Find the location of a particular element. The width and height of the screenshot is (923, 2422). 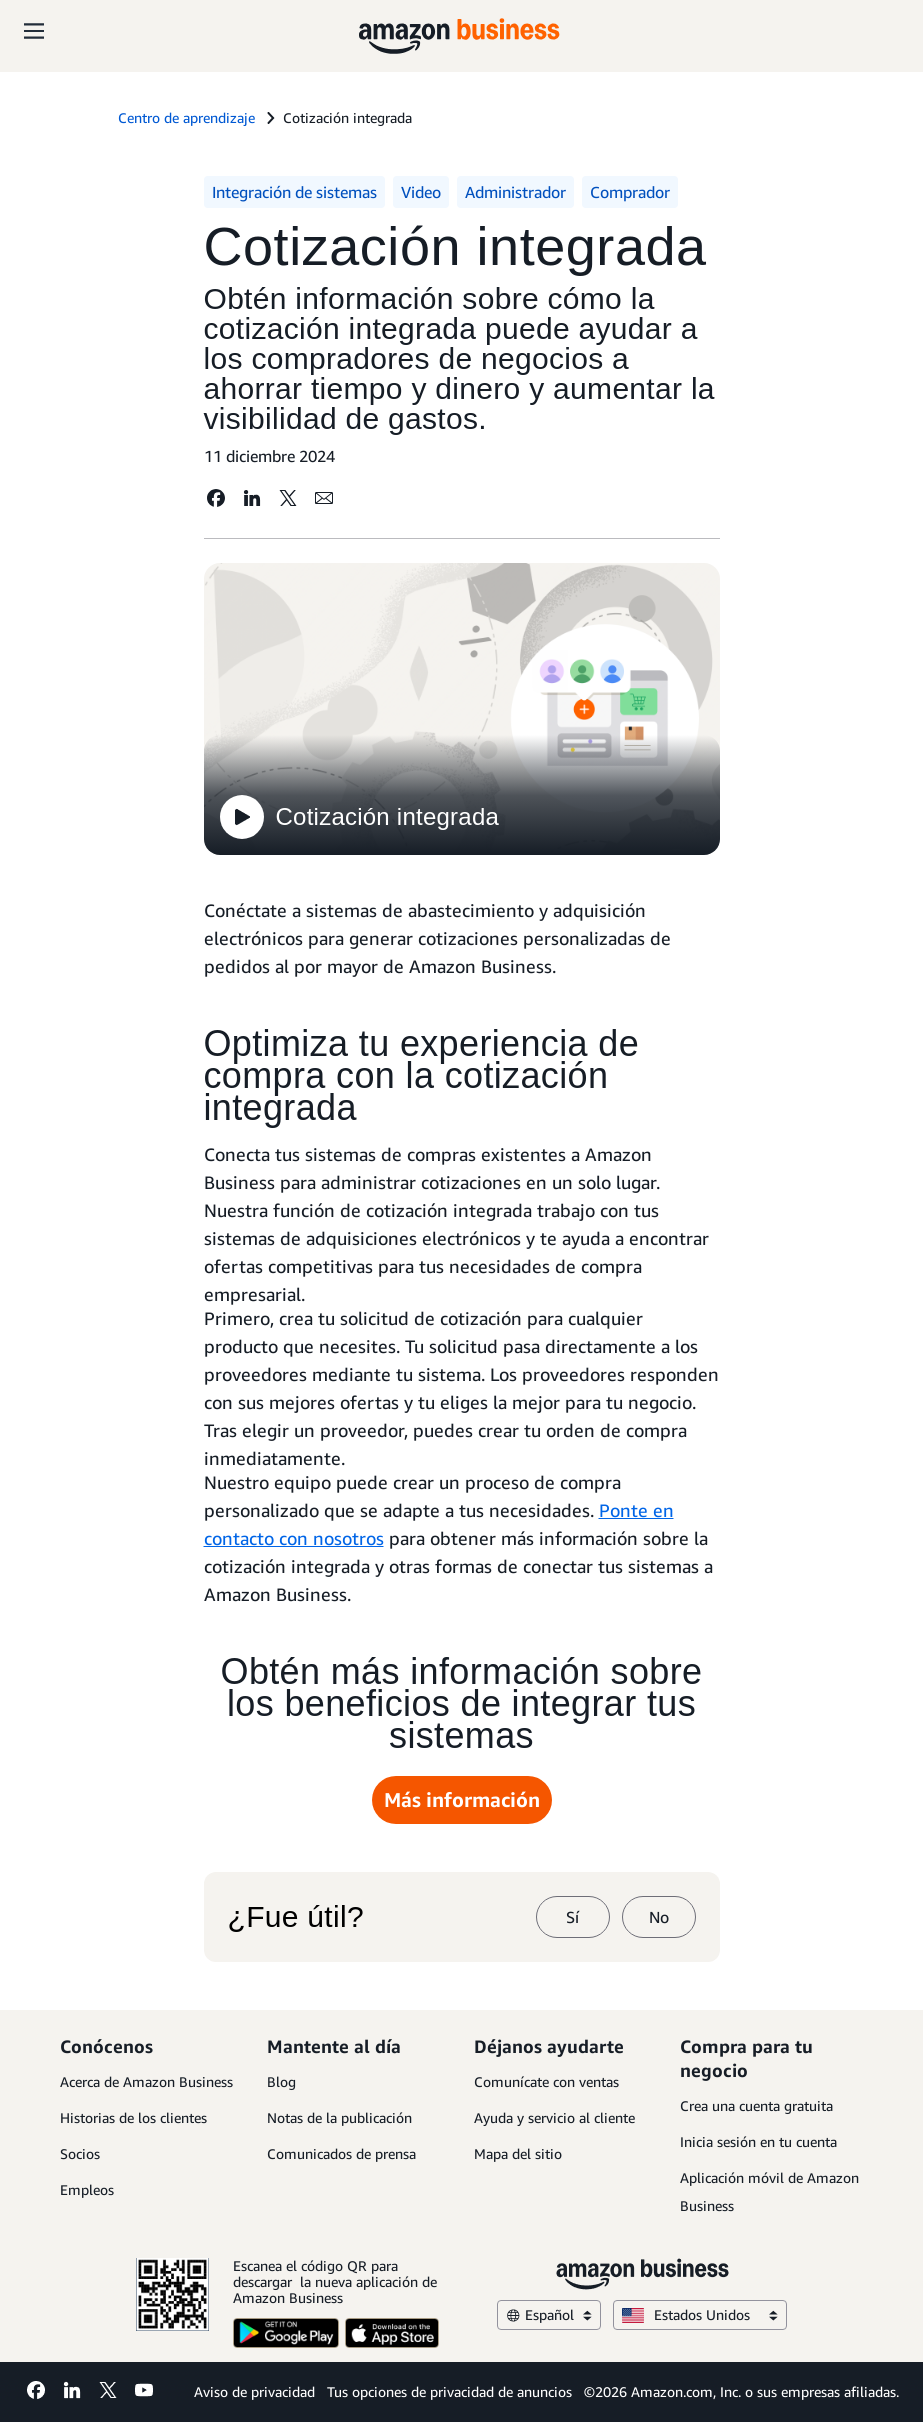

Sí [sí] is located at coordinates (572, 1917).